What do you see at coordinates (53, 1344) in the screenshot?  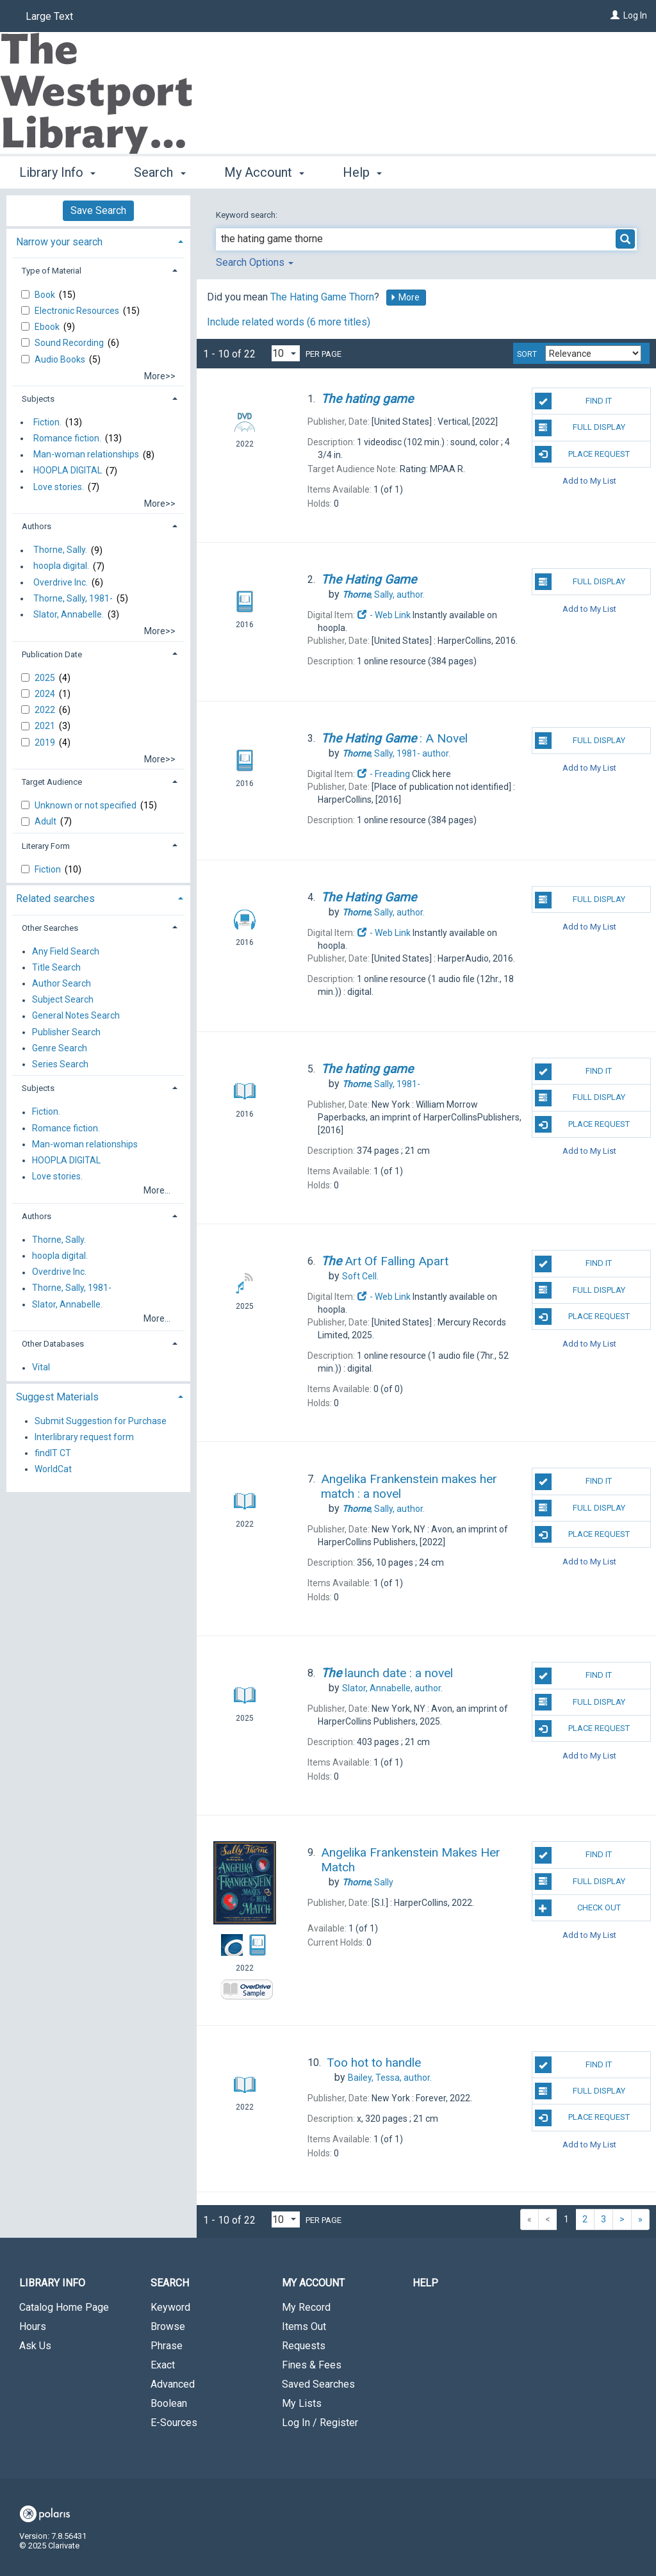 I see `Other Databases [button]` at bounding box center [53, 1344].